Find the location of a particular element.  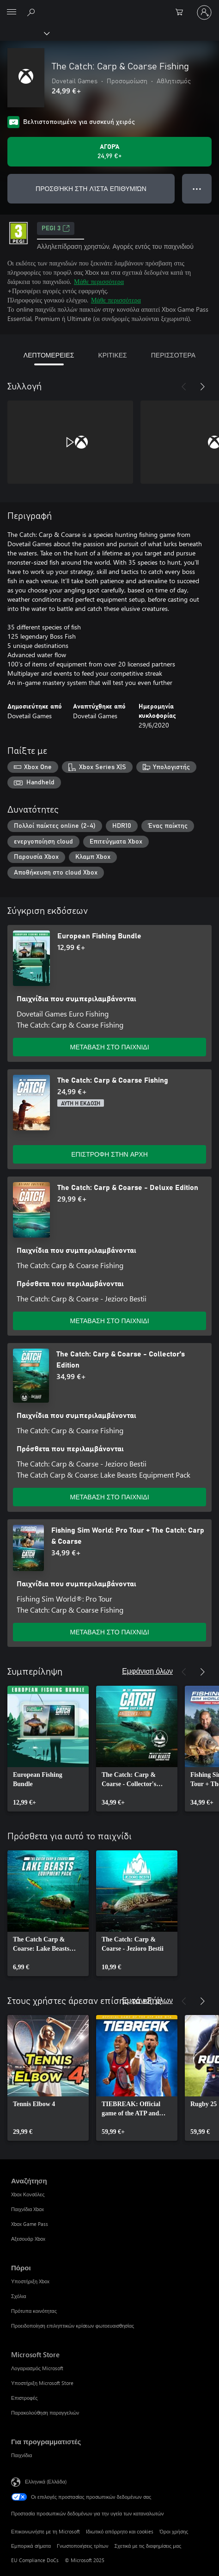

Ελληνικά (Ελλάδα) [Επιλογή γλώσσας περιεχομένου. Τρέχουσα ρύθμιση: Ελληνικά (Ελλάδα)] is located at coordinates (46, 2481).